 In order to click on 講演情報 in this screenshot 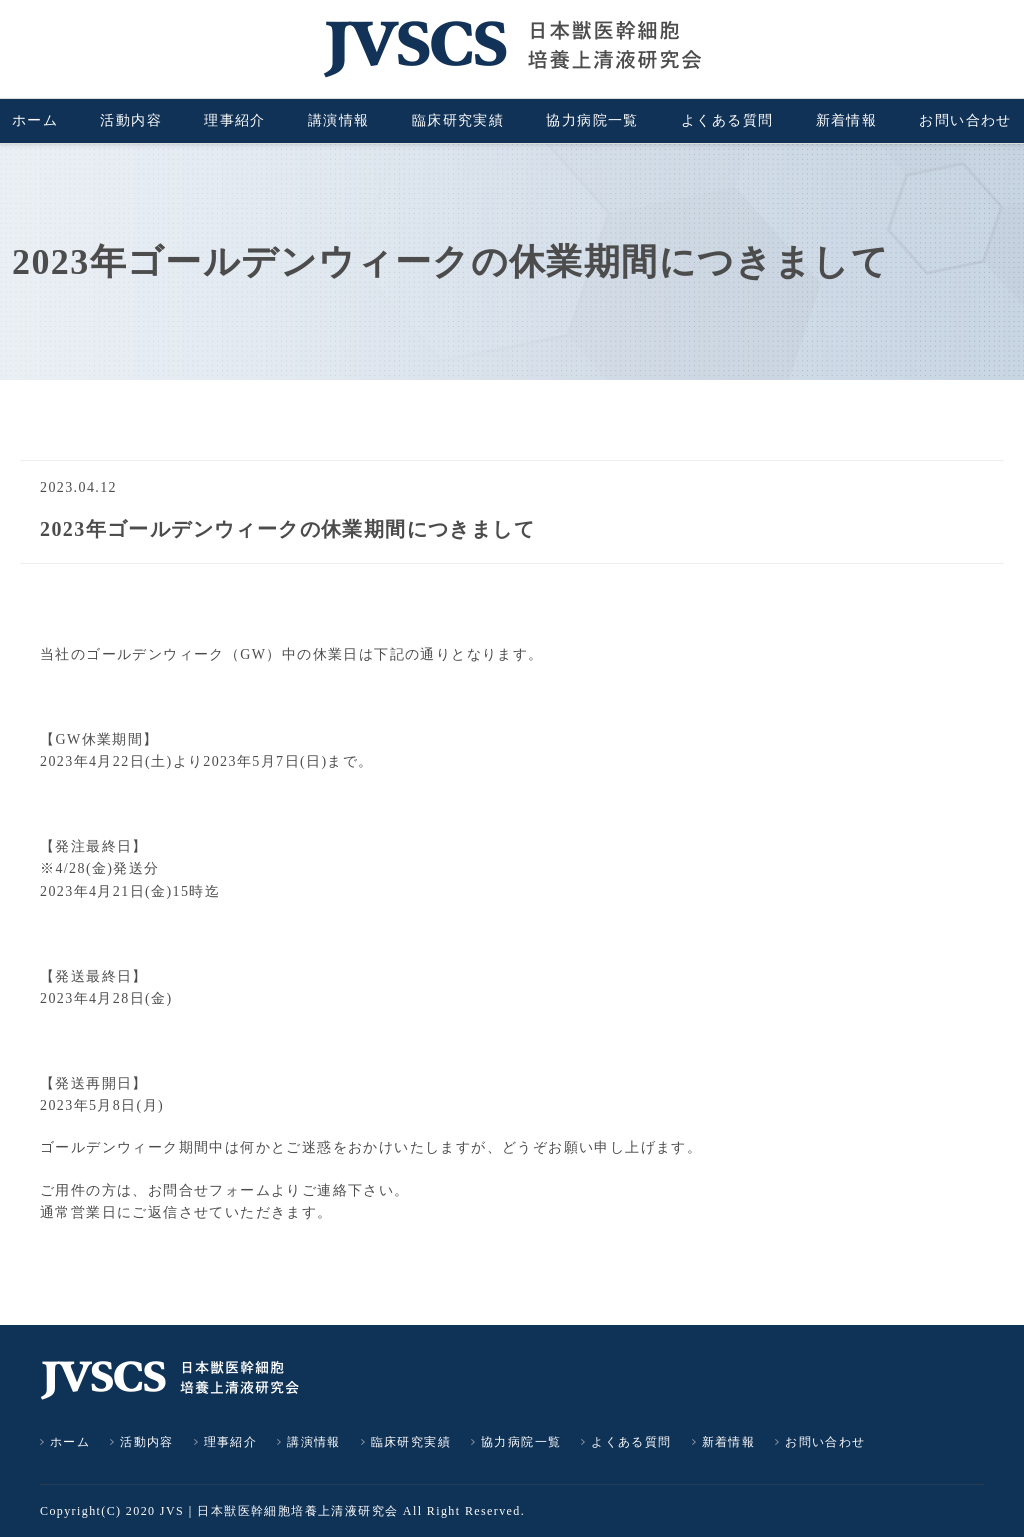, I will do `click(339, 120)`.